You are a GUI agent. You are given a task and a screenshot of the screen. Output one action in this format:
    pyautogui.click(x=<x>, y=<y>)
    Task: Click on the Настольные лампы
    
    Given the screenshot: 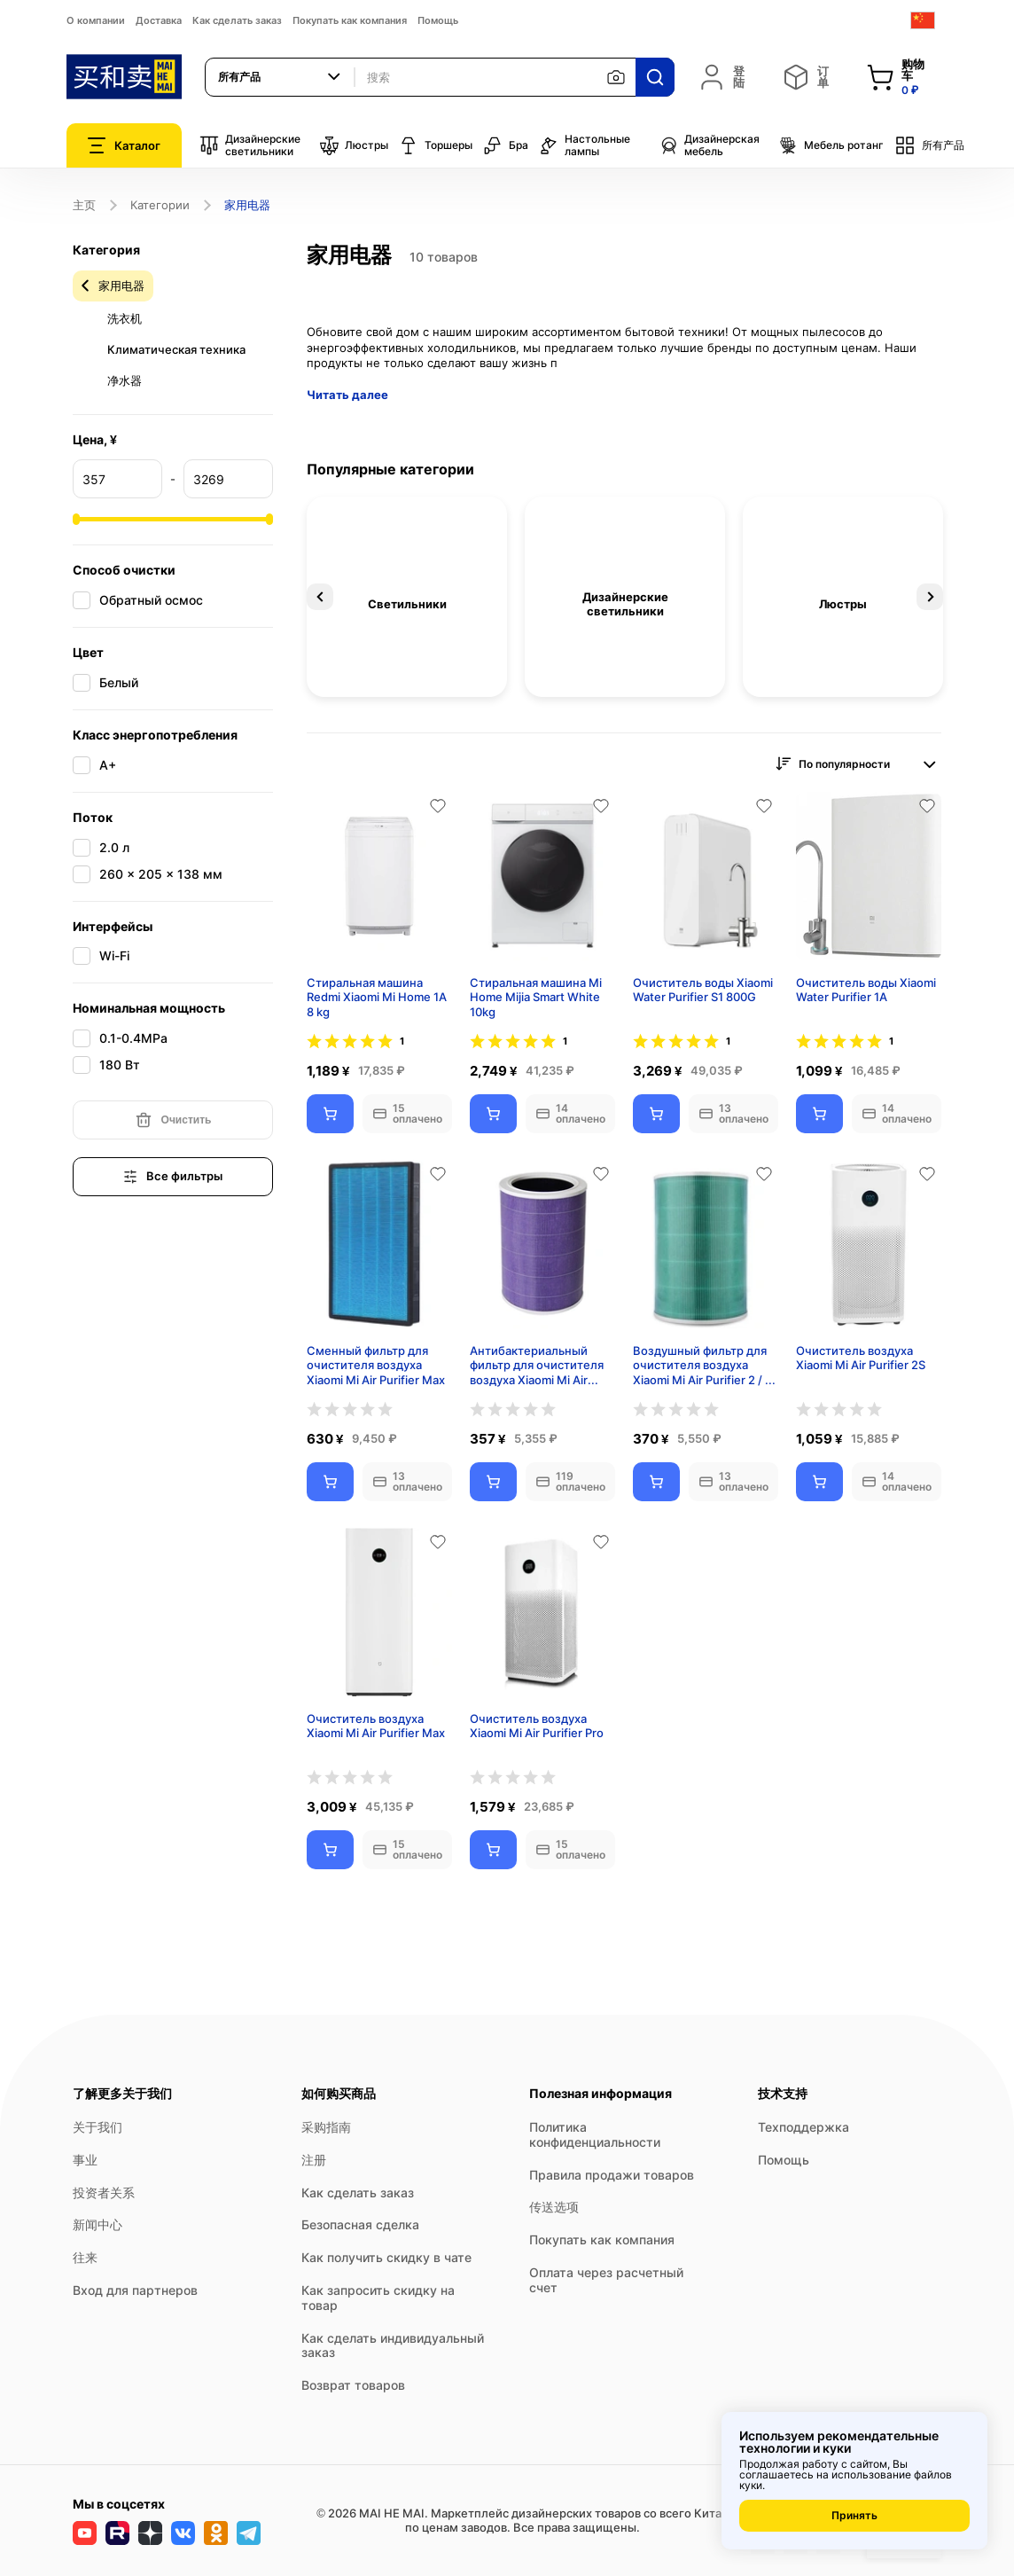 What is the action you would take?
    pyautogui.click(x=584, y=145)
    